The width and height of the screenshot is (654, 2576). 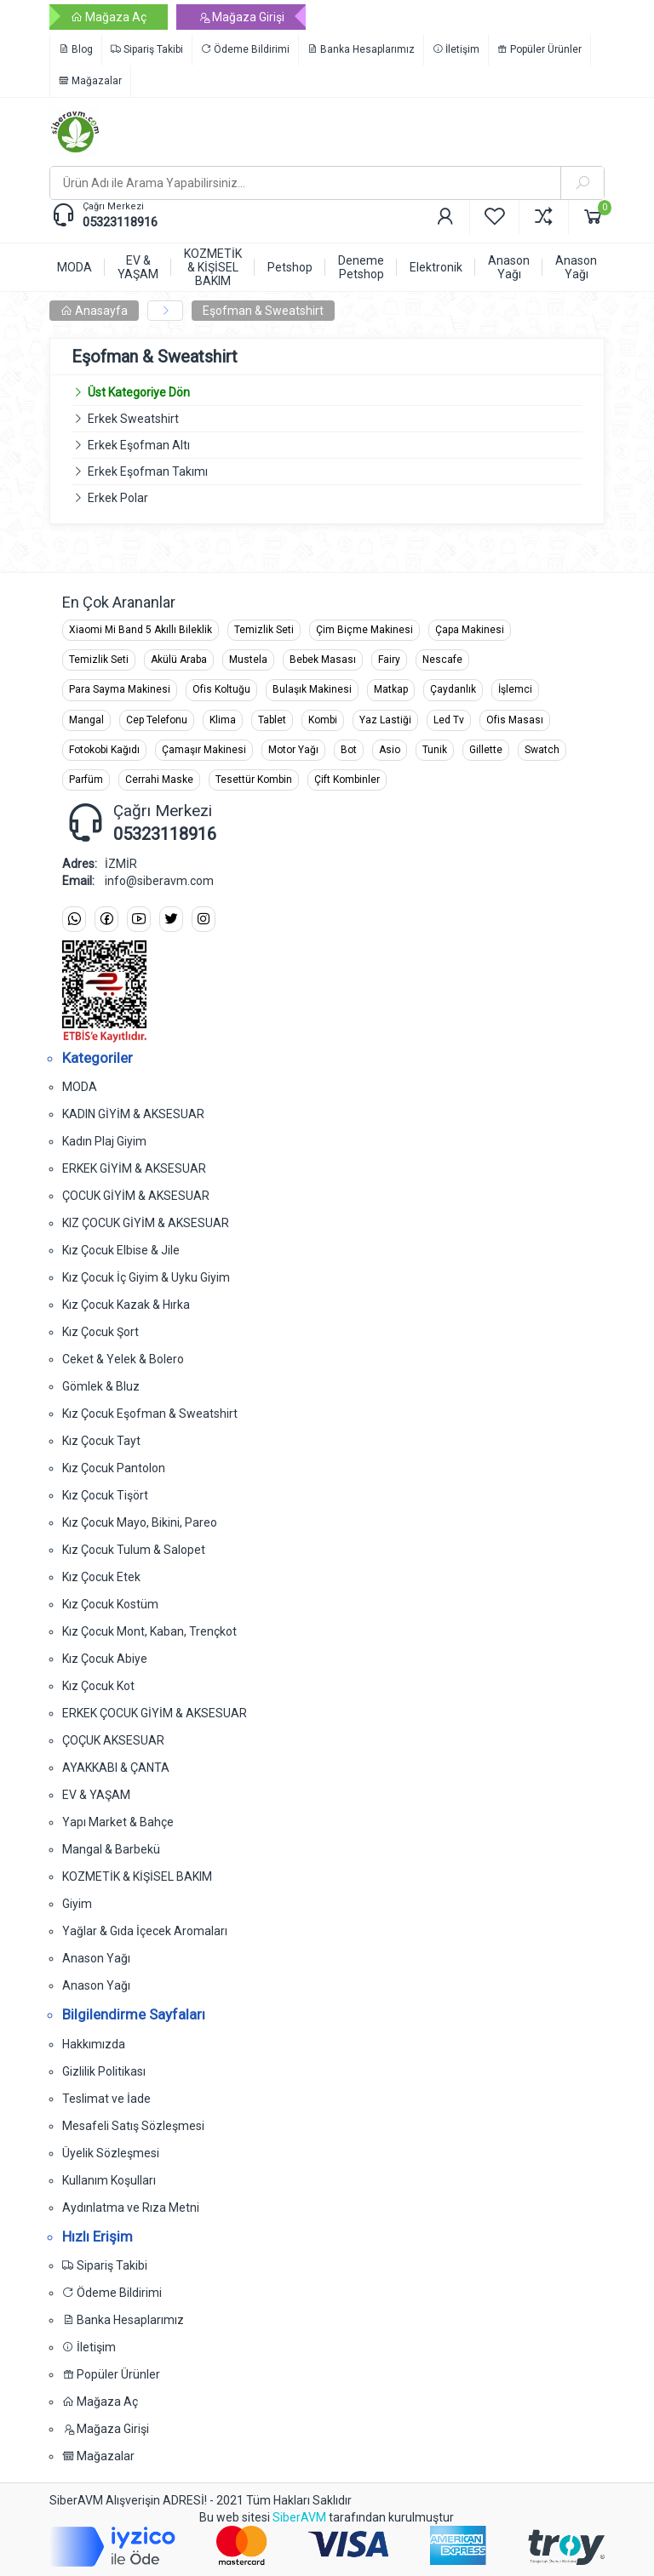 What do you see at coordinates (139, 1522) in the screenshot?
I see `Kız Çocuk Mayo, Bikini, Pareo` at bounding box center [139, 1522].